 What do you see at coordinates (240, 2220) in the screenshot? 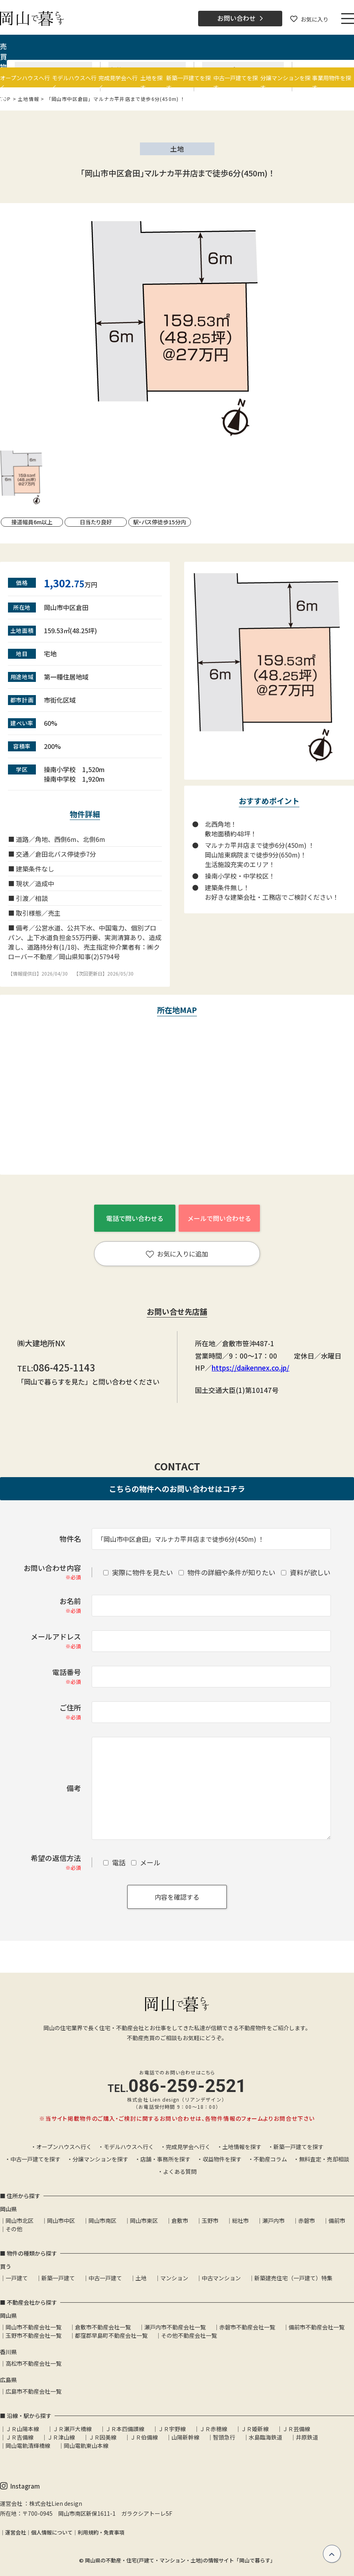
I see `総社市` at bounding box center [240, 2220].